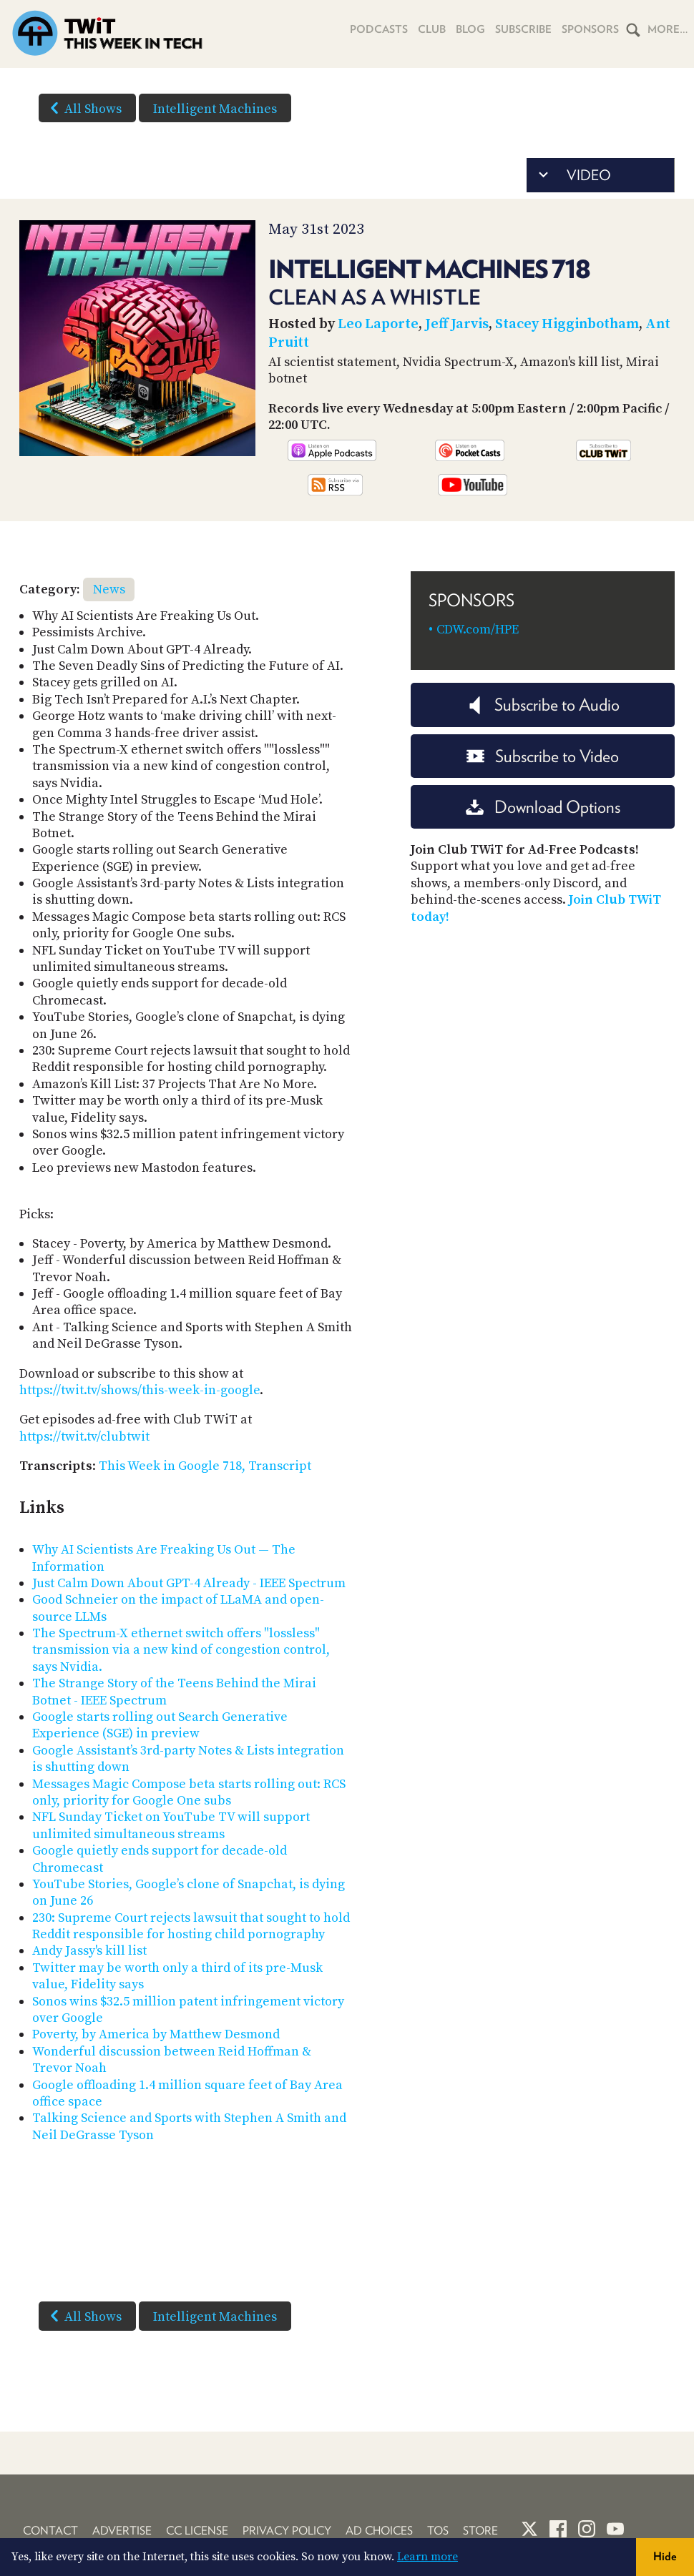 This screenshot has height=2576, width=694. I want to click on Contact, so click(50, 2530).